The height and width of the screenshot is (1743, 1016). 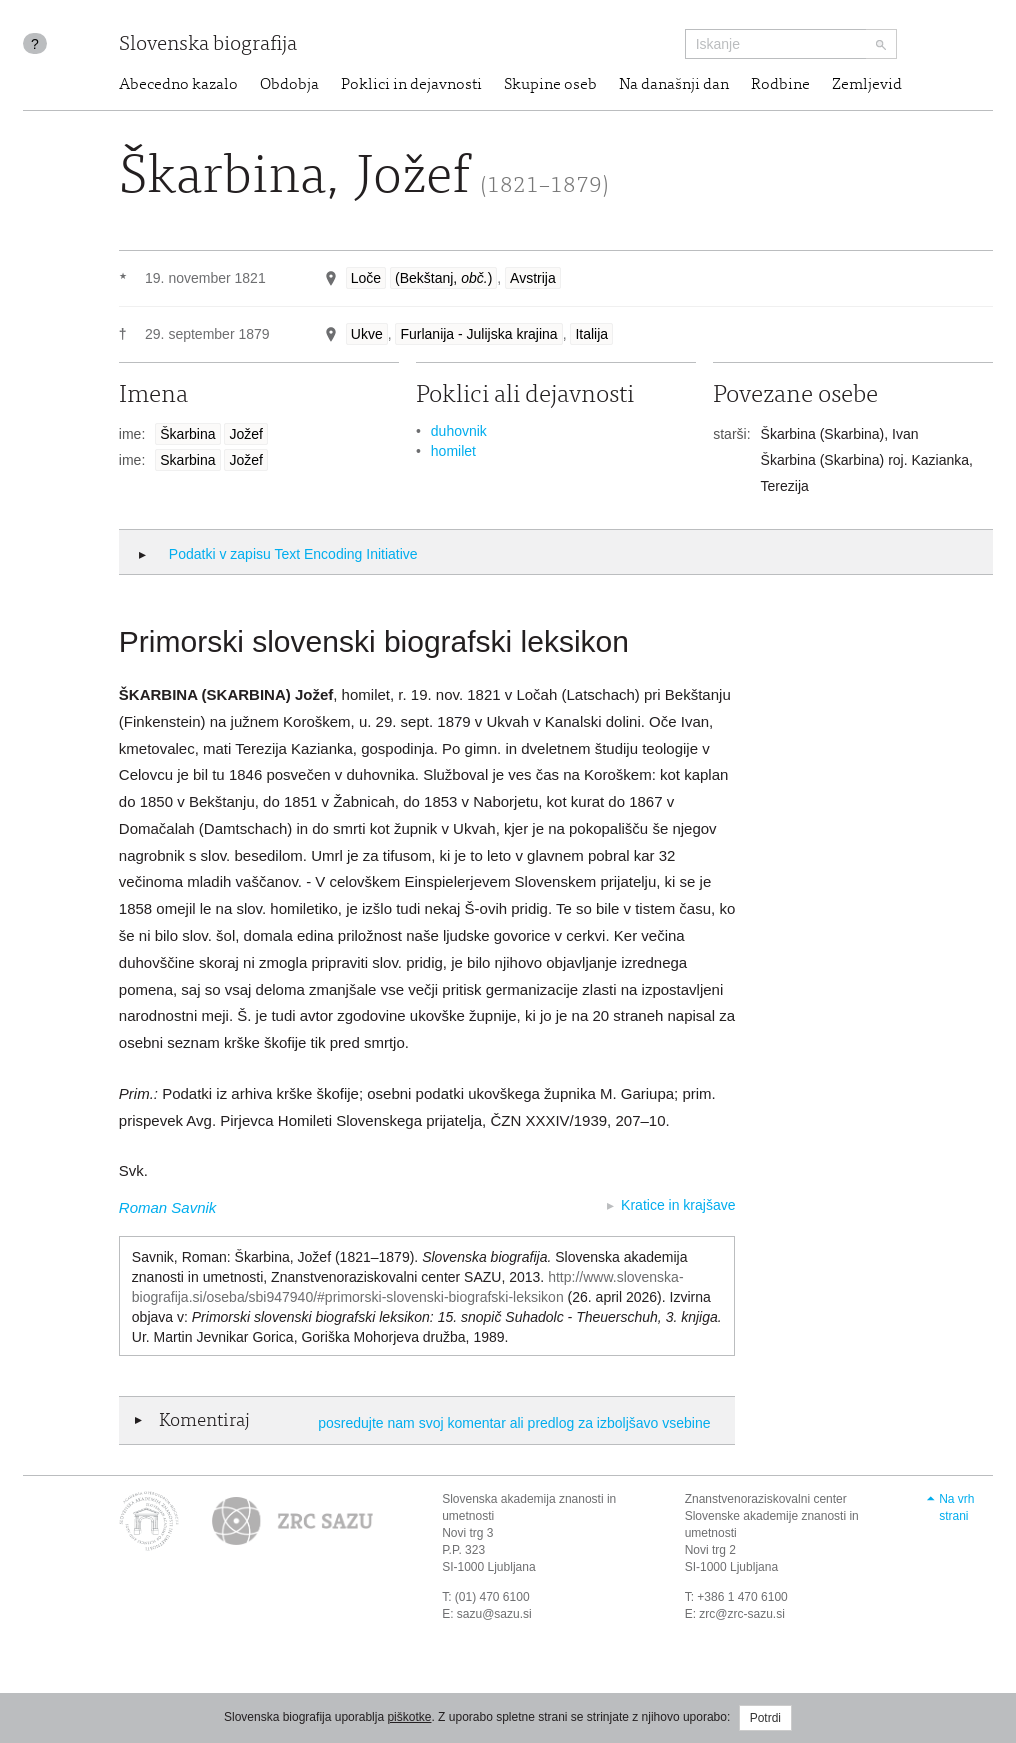 I want to click on Avstrija, so click(x=533, y=278).